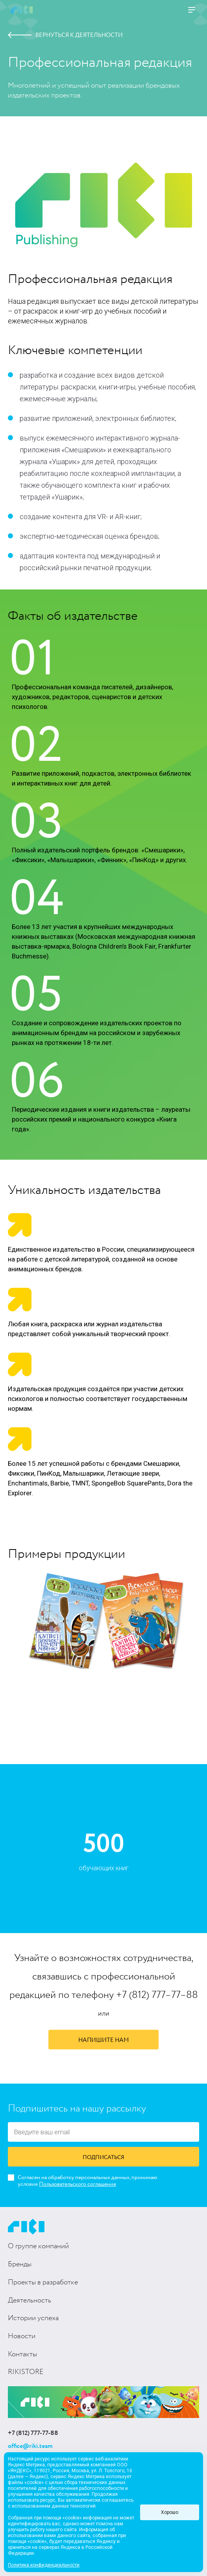 Image resolution: width=207 pixels, height=2576 pixels. I want to click on Контакты, so click(22, 2354).